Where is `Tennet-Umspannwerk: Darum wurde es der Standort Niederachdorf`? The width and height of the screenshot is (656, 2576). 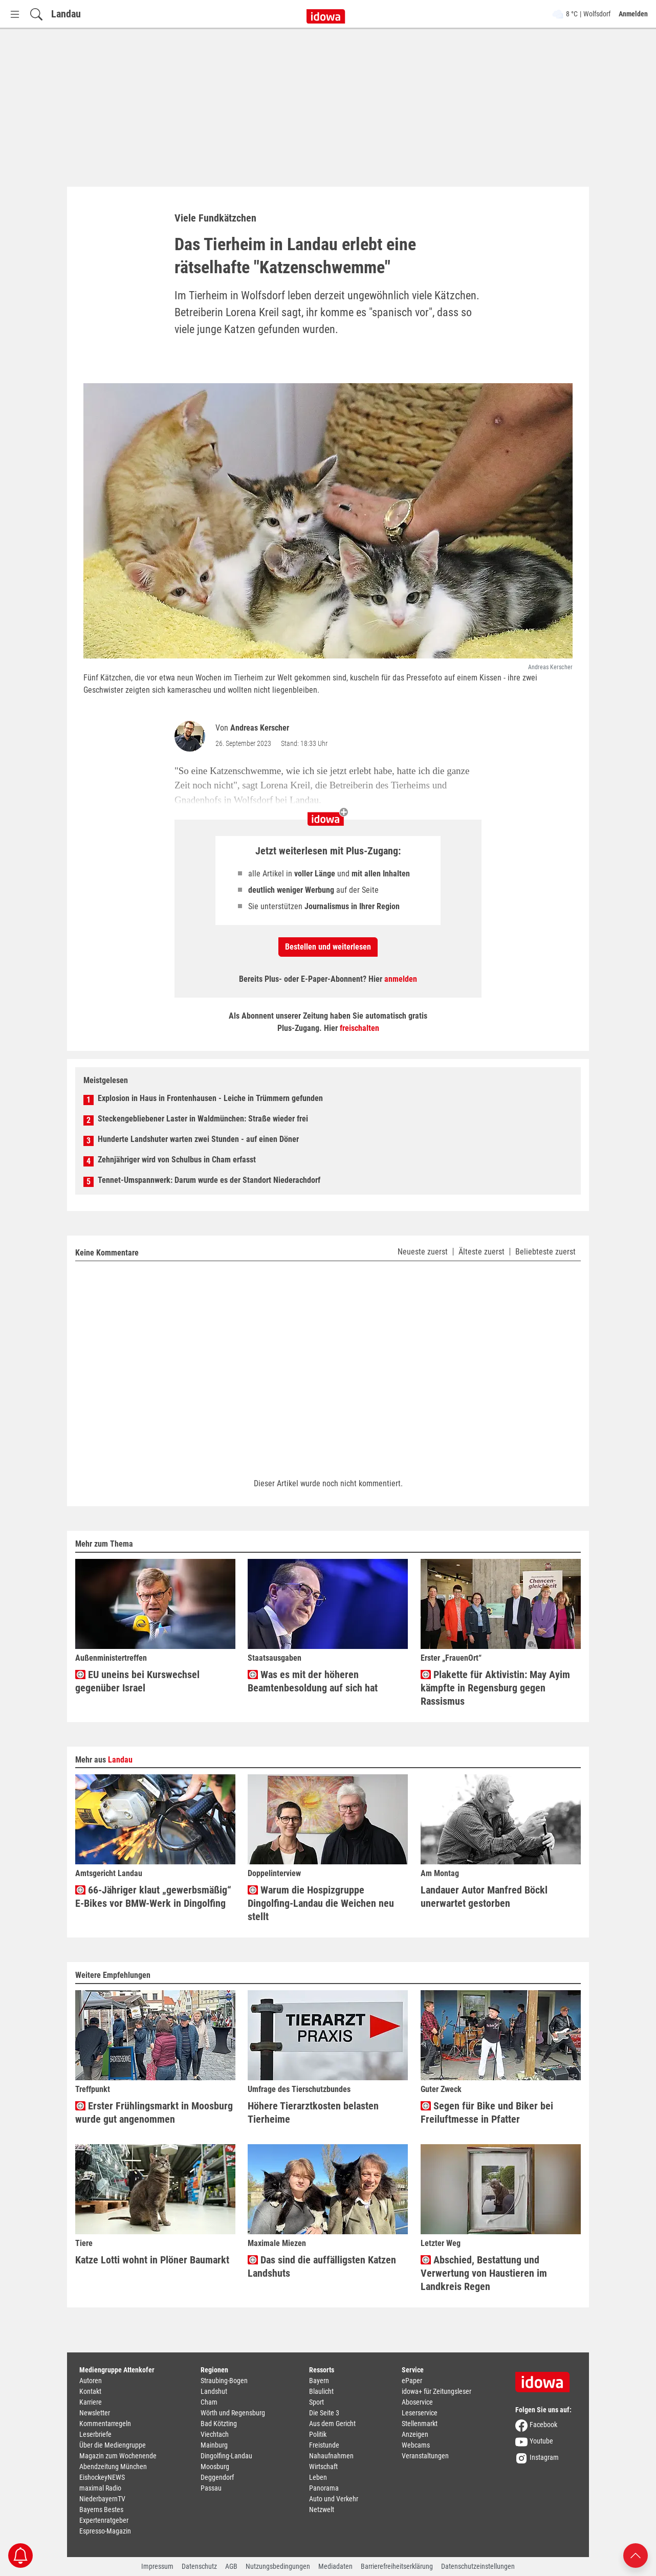
Tennet-Umspannwerk: Darum wurde es der Standort Niederachdorf is located at coordinates (209, 1180).